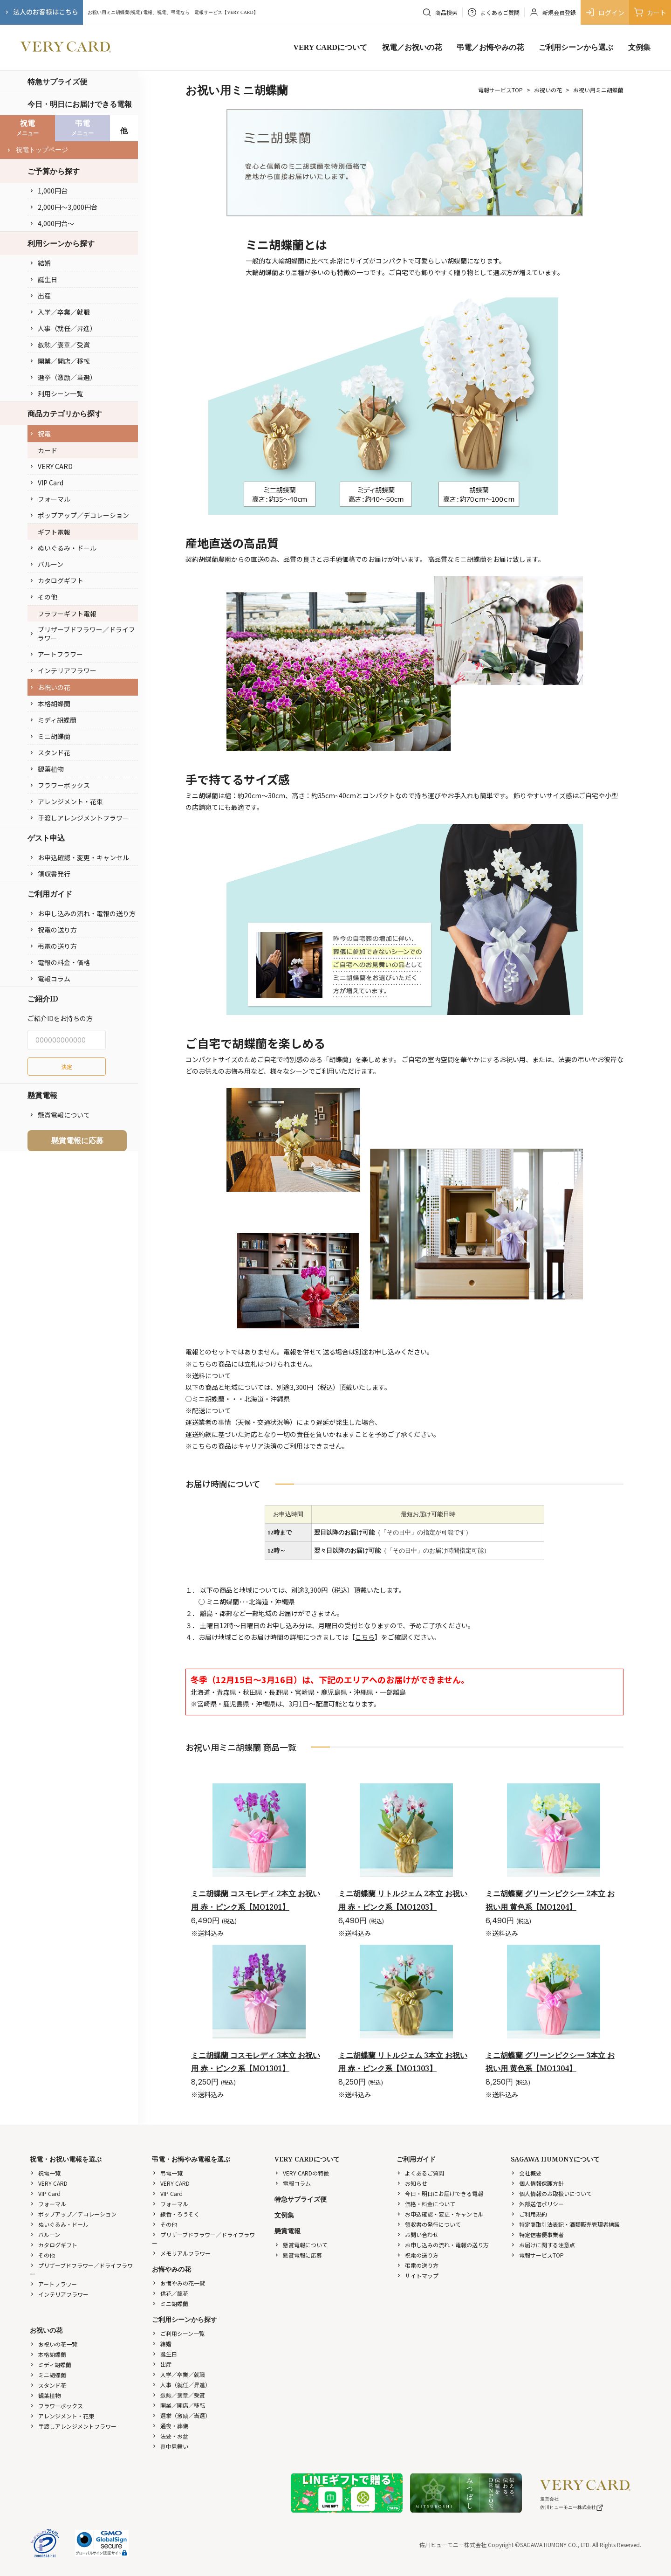 The width and height of the screenshot is (671, 2576). Describe the element at coordinates (420, 2173) in the screenshot. I see `よくあるご質問` at that location.